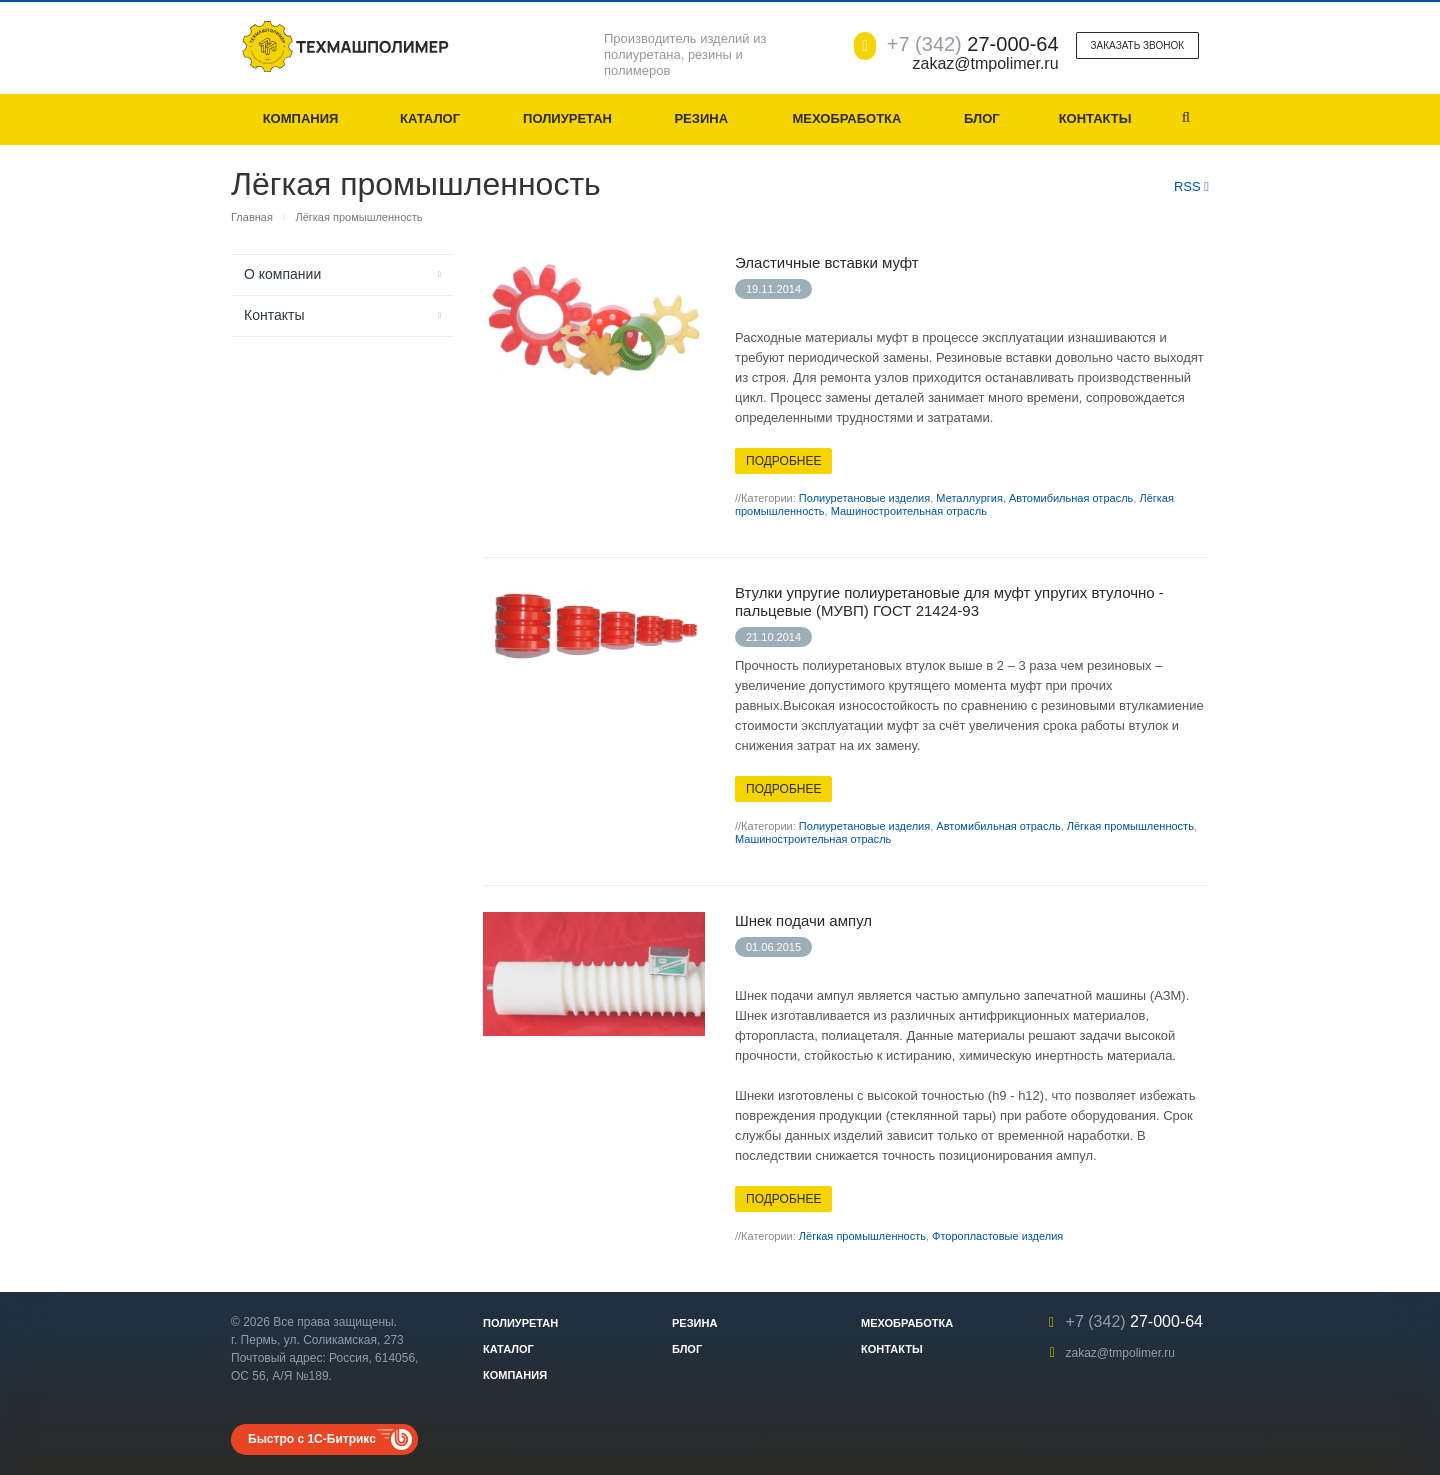 The width and height of the screenshot is (1440, 1475). Describe the element at coordinates (1071, 498) in the screenshot. I see `Автомибильная отрасль` at that location.